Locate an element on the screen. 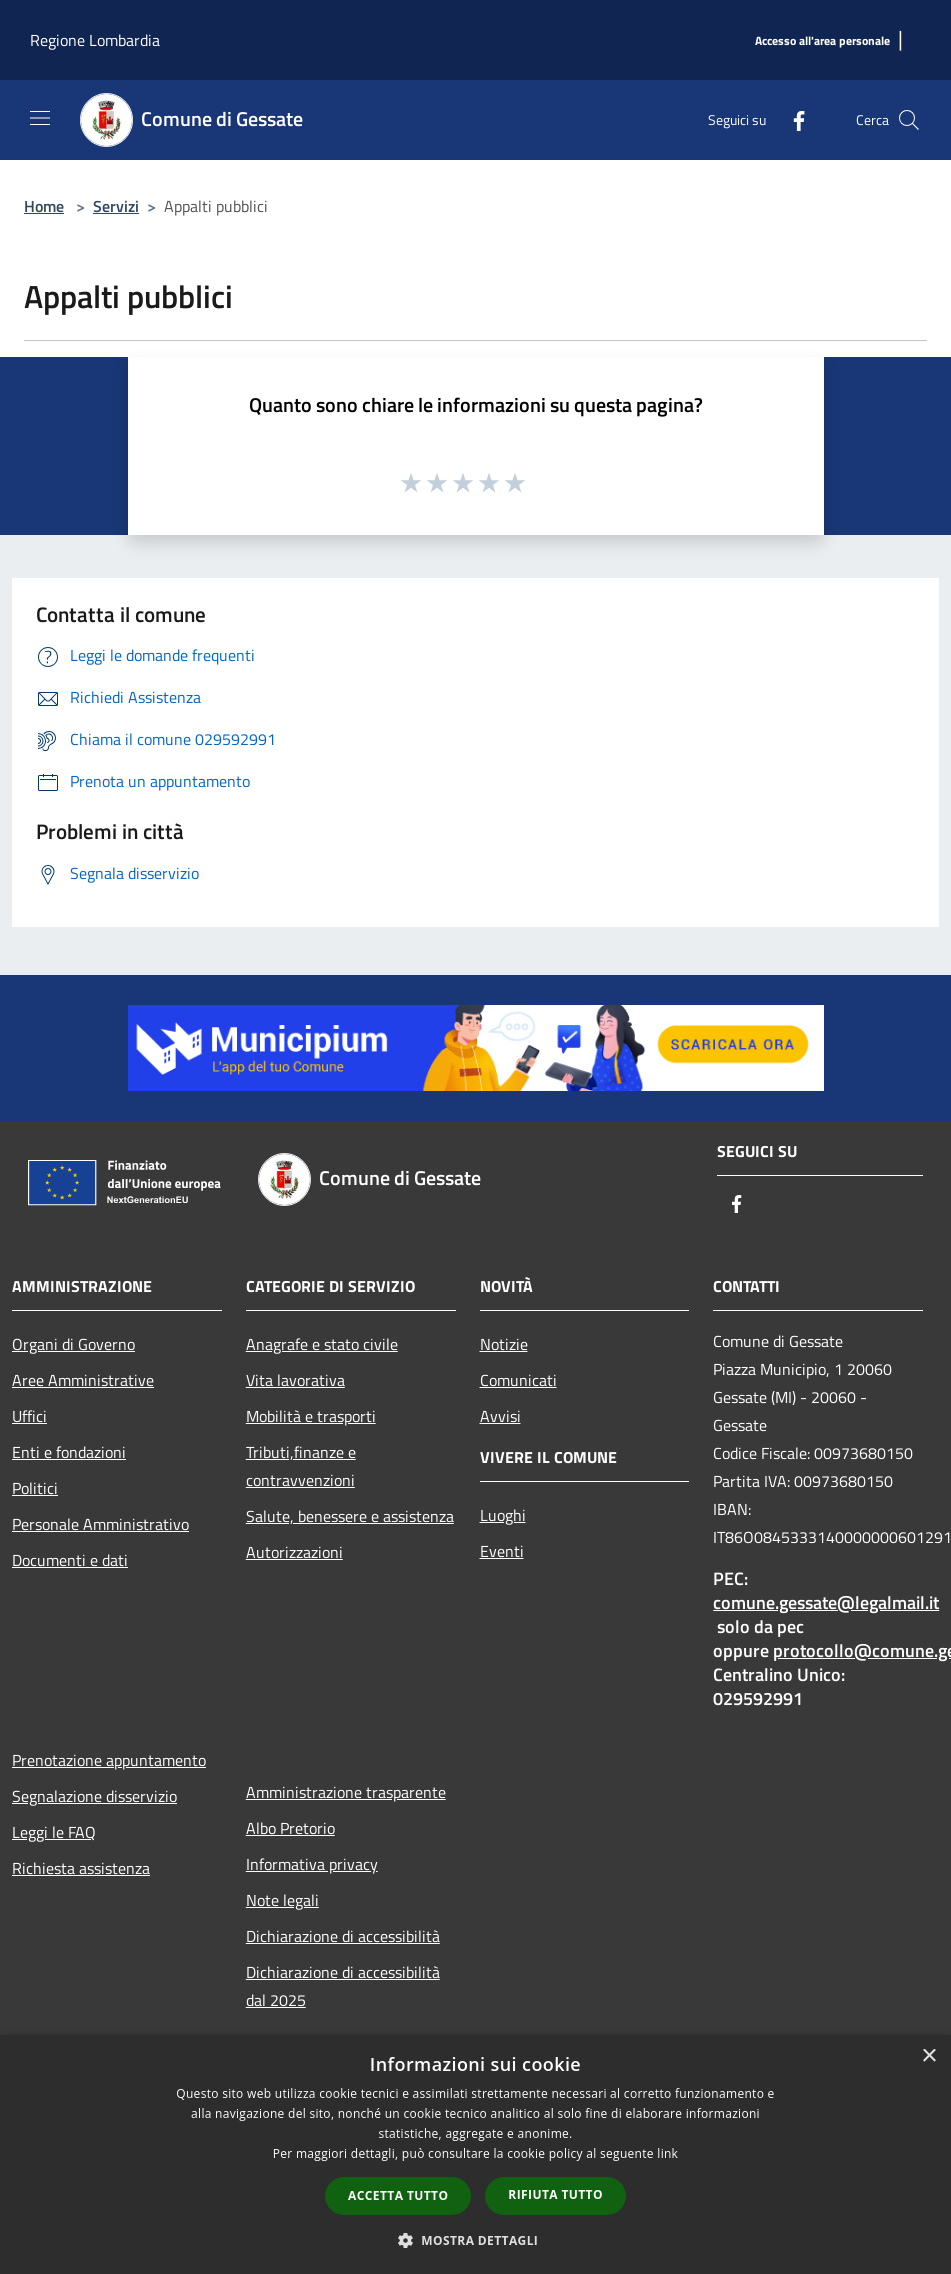 Image resolution: width=951 pixels, height=2274 pixels. [dialog] is located at coordinates (475, 2154).